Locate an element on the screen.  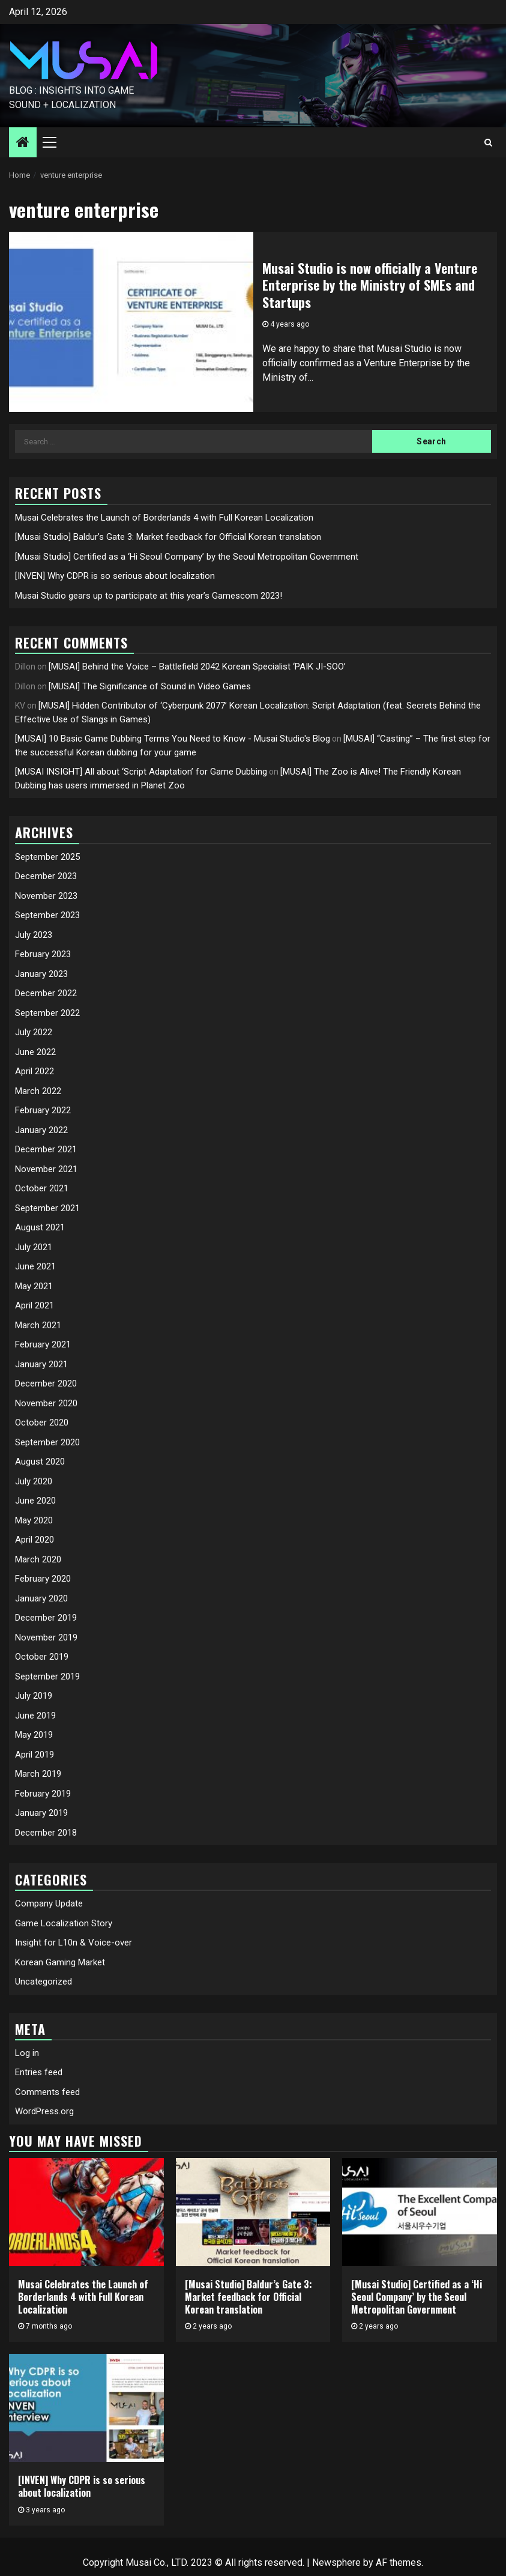
Entries feed is located at coordinates (38, 2072).